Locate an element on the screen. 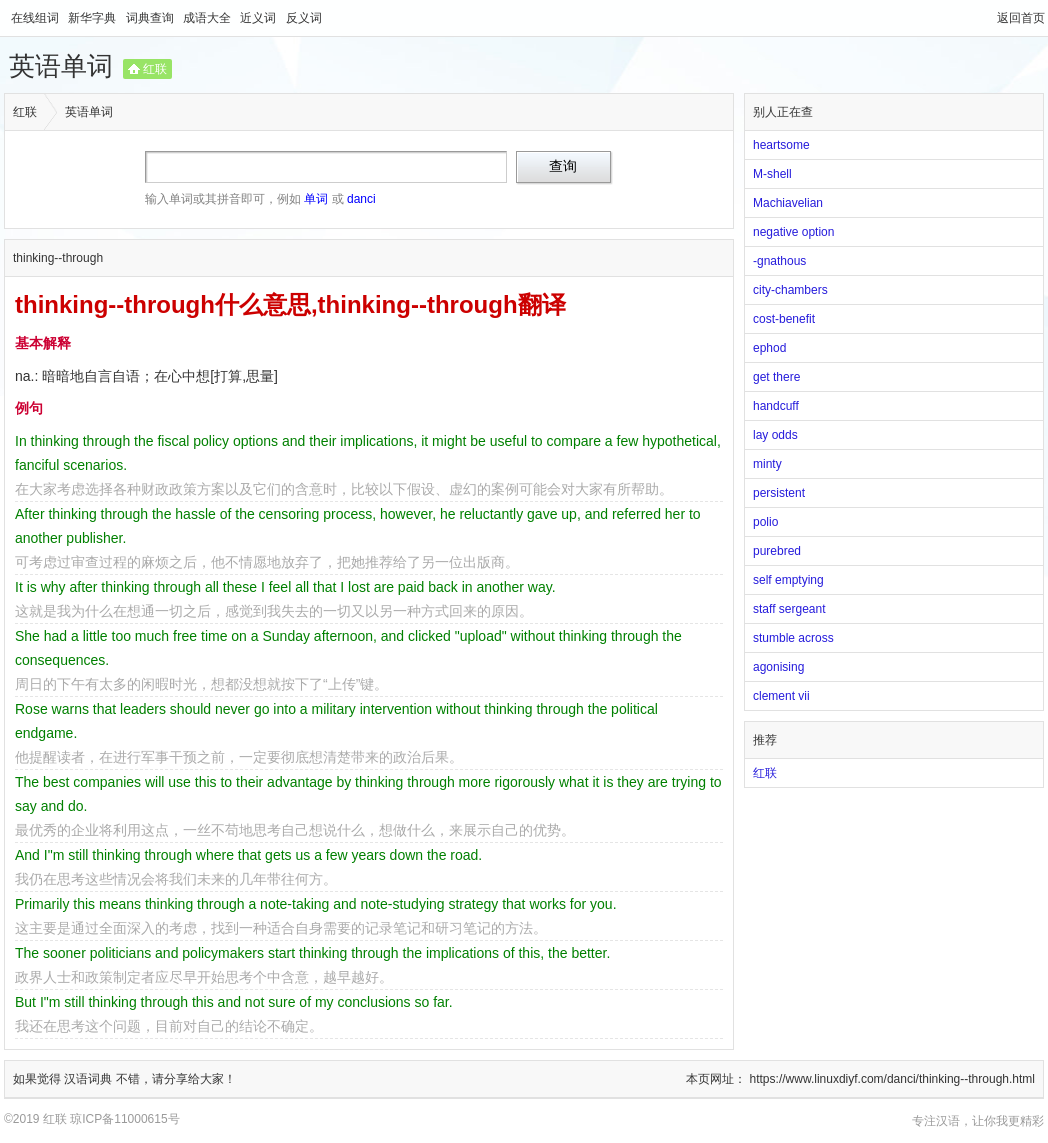 This screenshot has width=1048, height=1143. handcuff is located at coordinates (776, 406).